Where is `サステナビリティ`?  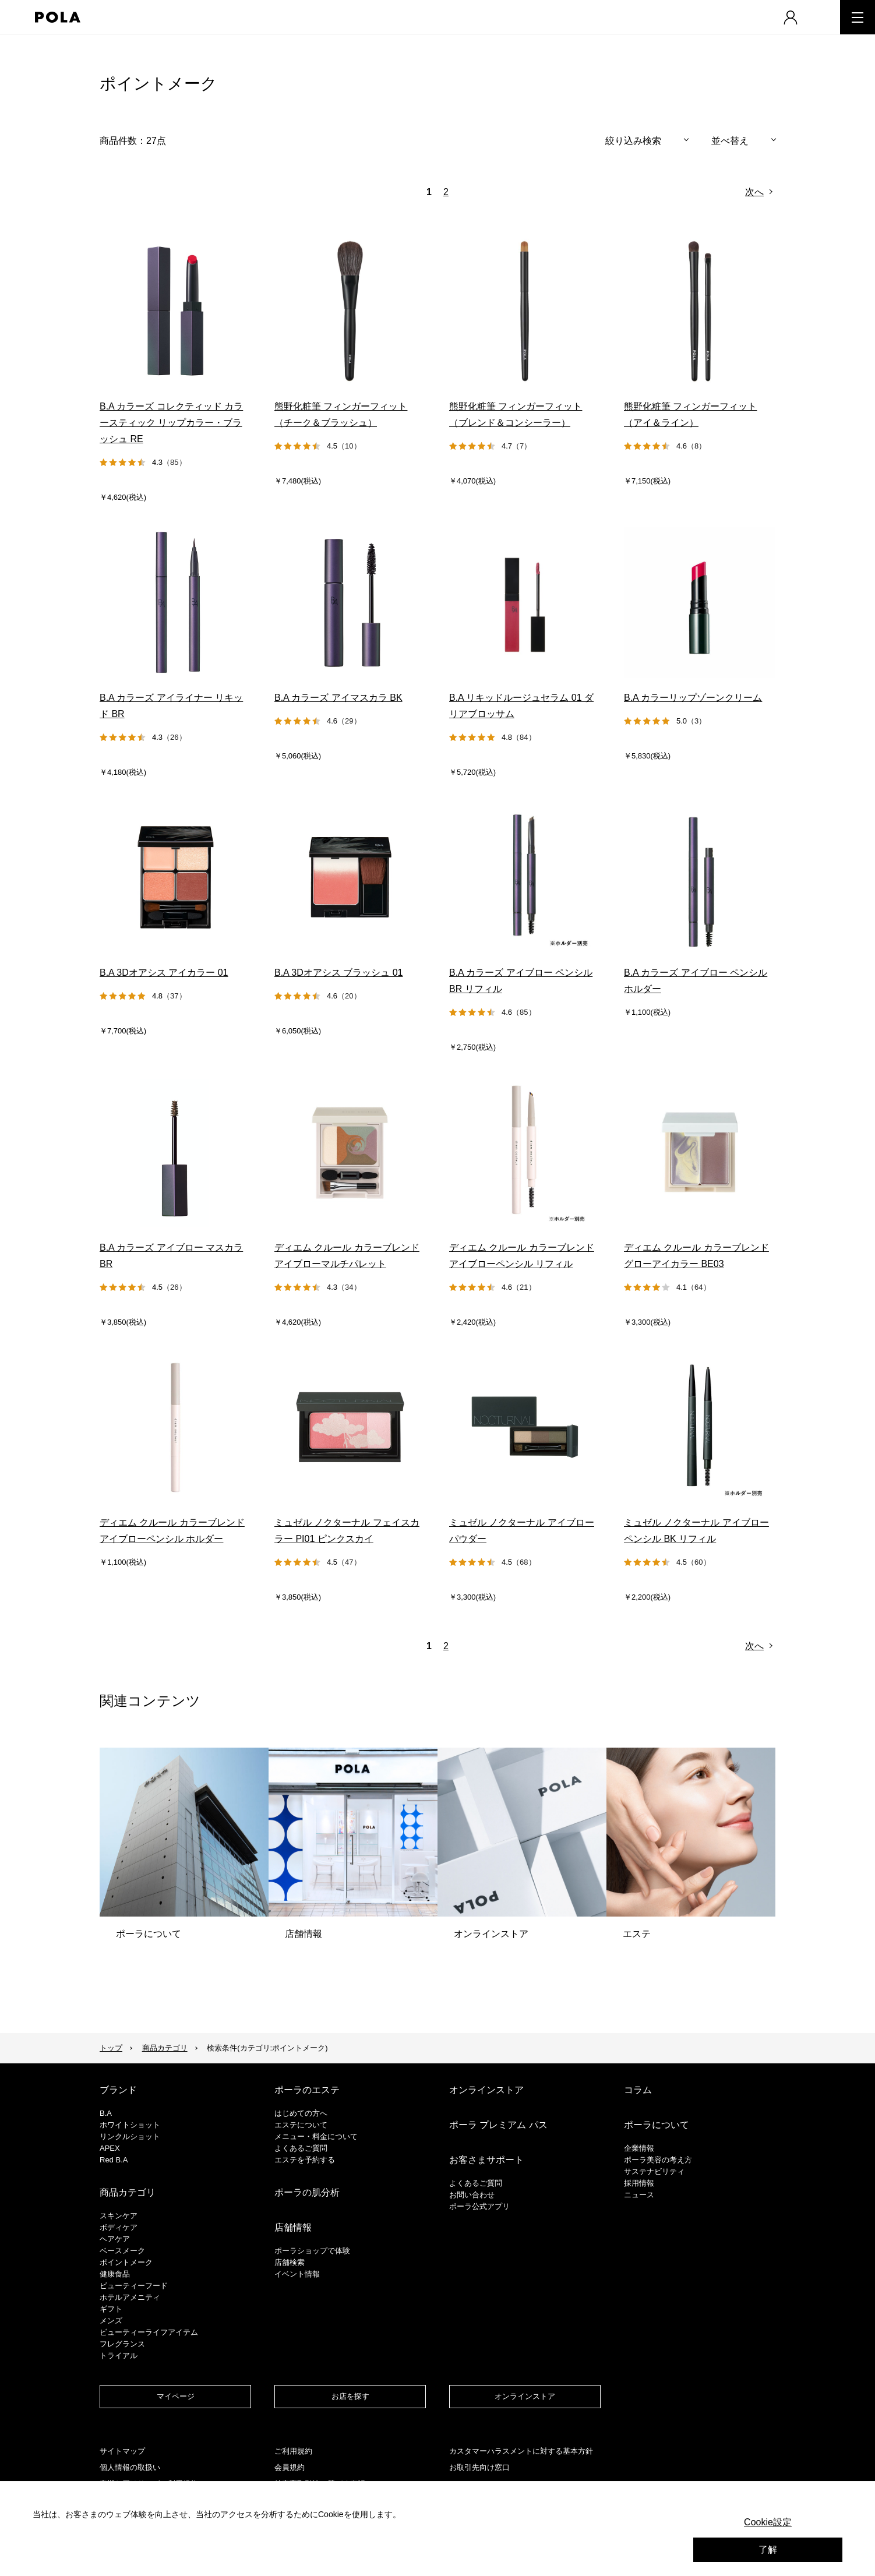 サステナビリティ is located at coordinates (654, 2171).